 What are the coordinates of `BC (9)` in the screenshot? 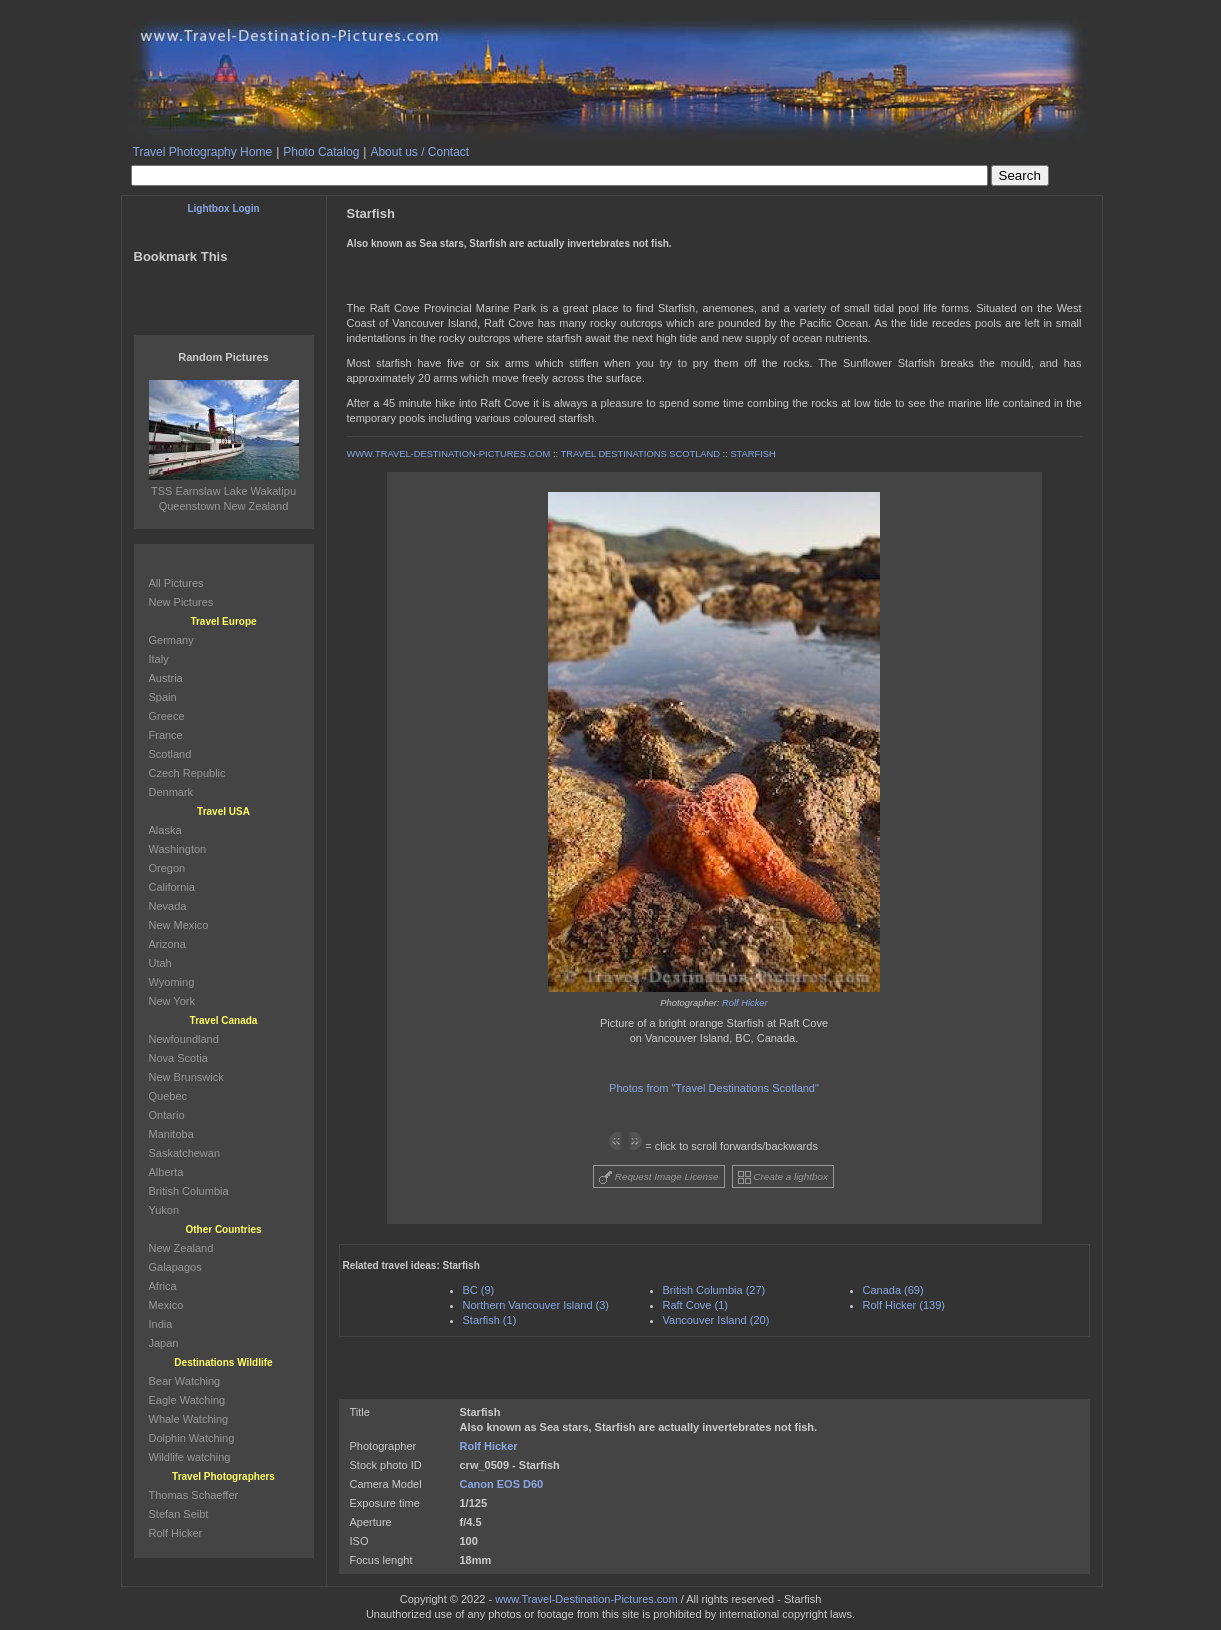 It's located at (479, 1290).